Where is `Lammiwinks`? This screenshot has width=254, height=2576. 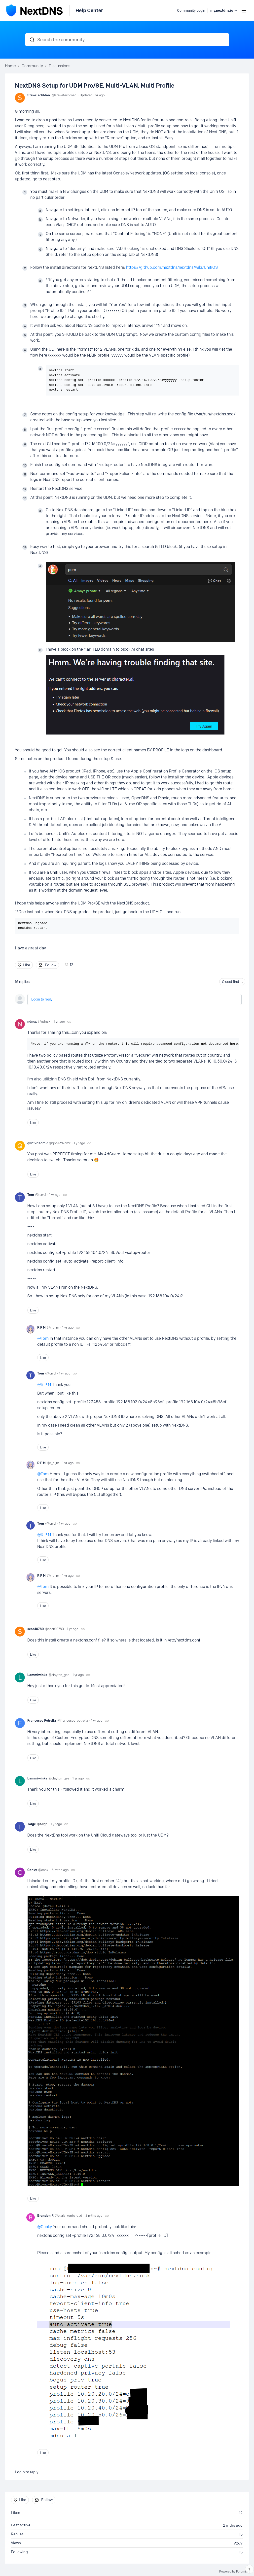
Lammiwinks is located at coordinates (37, 1675).